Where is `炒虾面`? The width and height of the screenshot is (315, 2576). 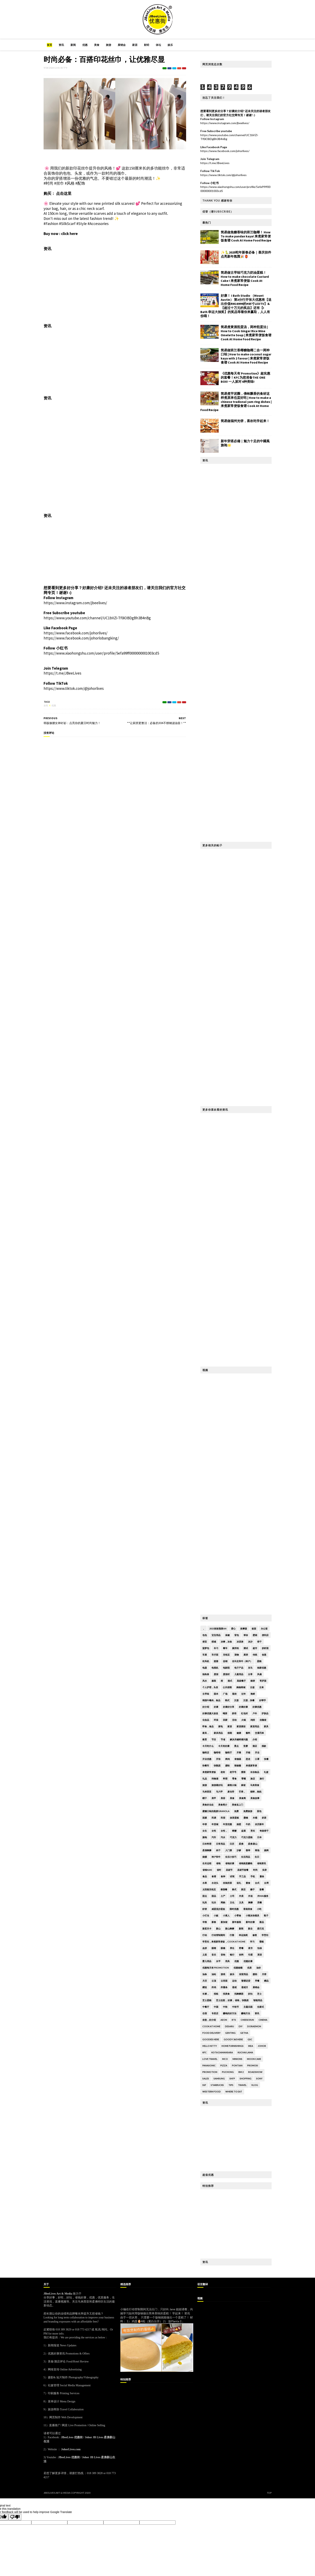 炒虾面 is located at coordinates (265, 1648).